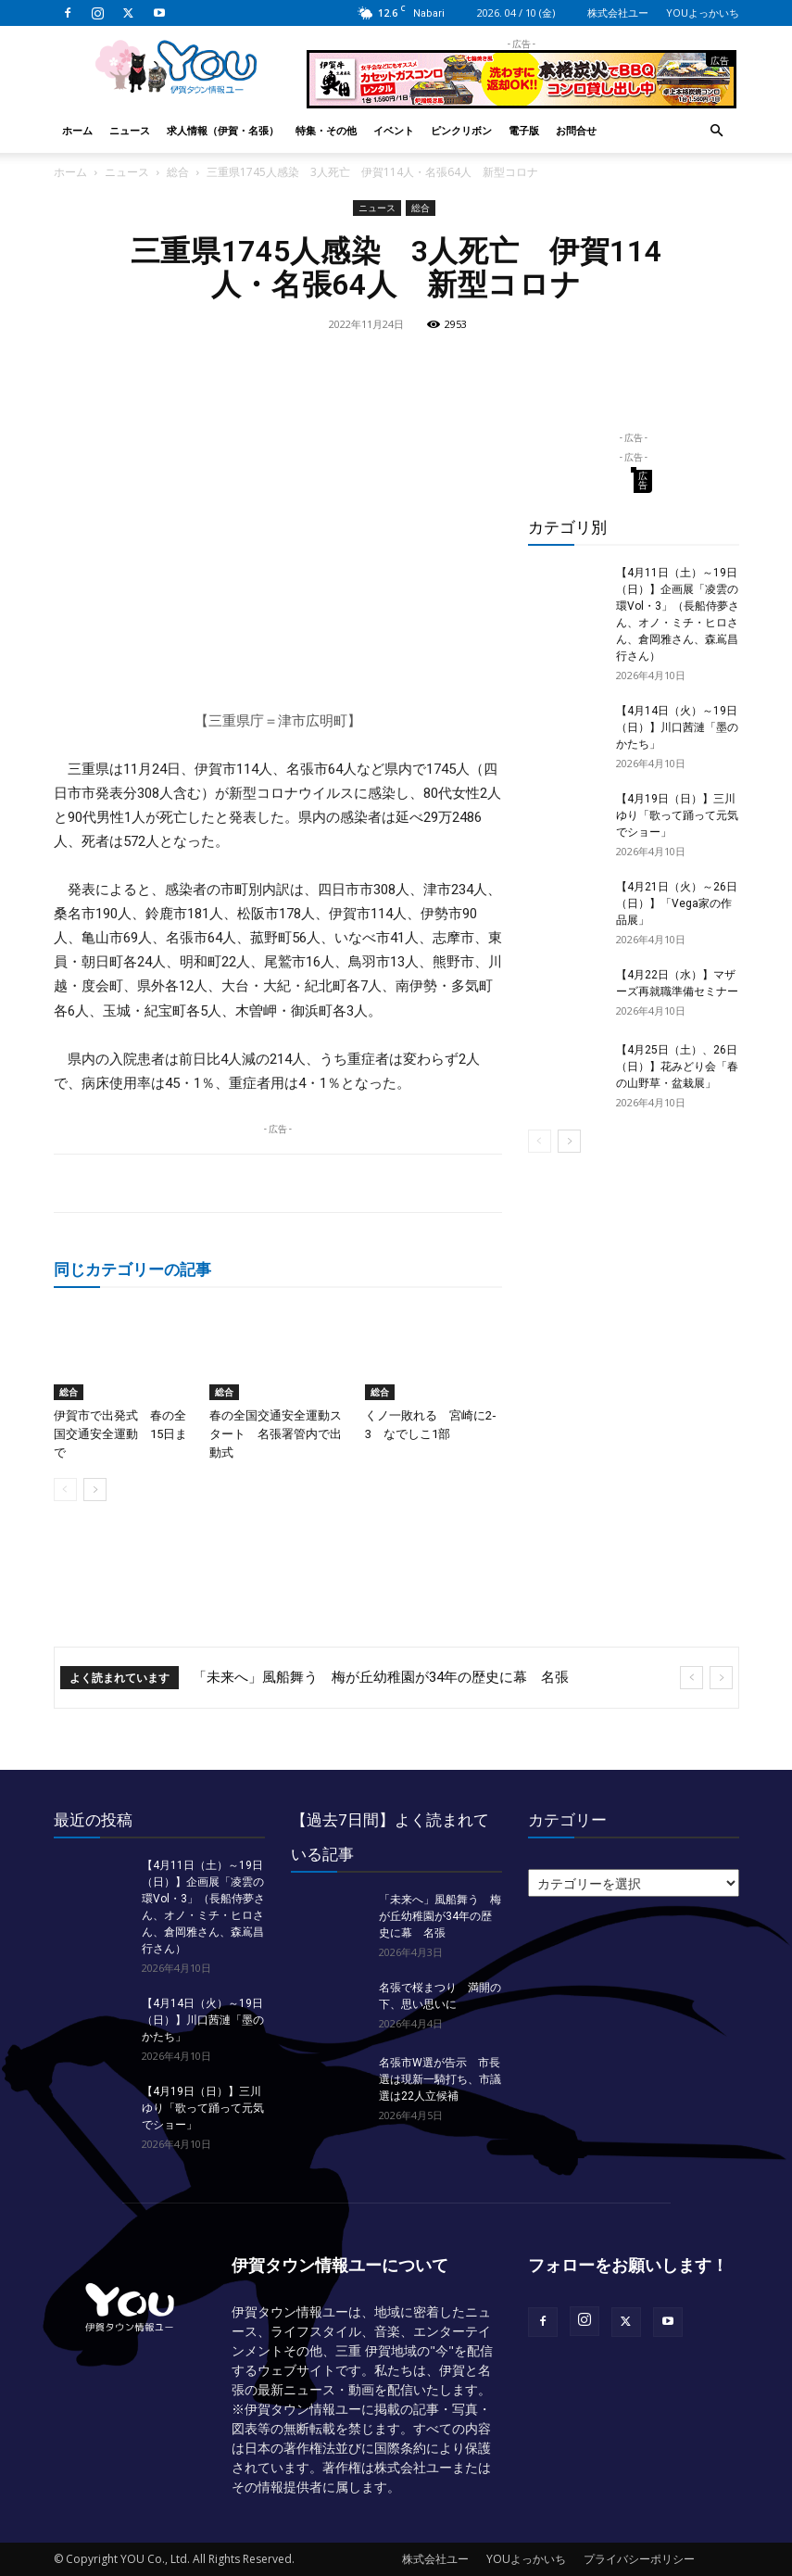  Describe the element at coordinates (381, 1677) in the screenshot. I see `「未来へ」風船舞う 梅が丘幼稚園が34年の歴史に幕 名張` at that location.